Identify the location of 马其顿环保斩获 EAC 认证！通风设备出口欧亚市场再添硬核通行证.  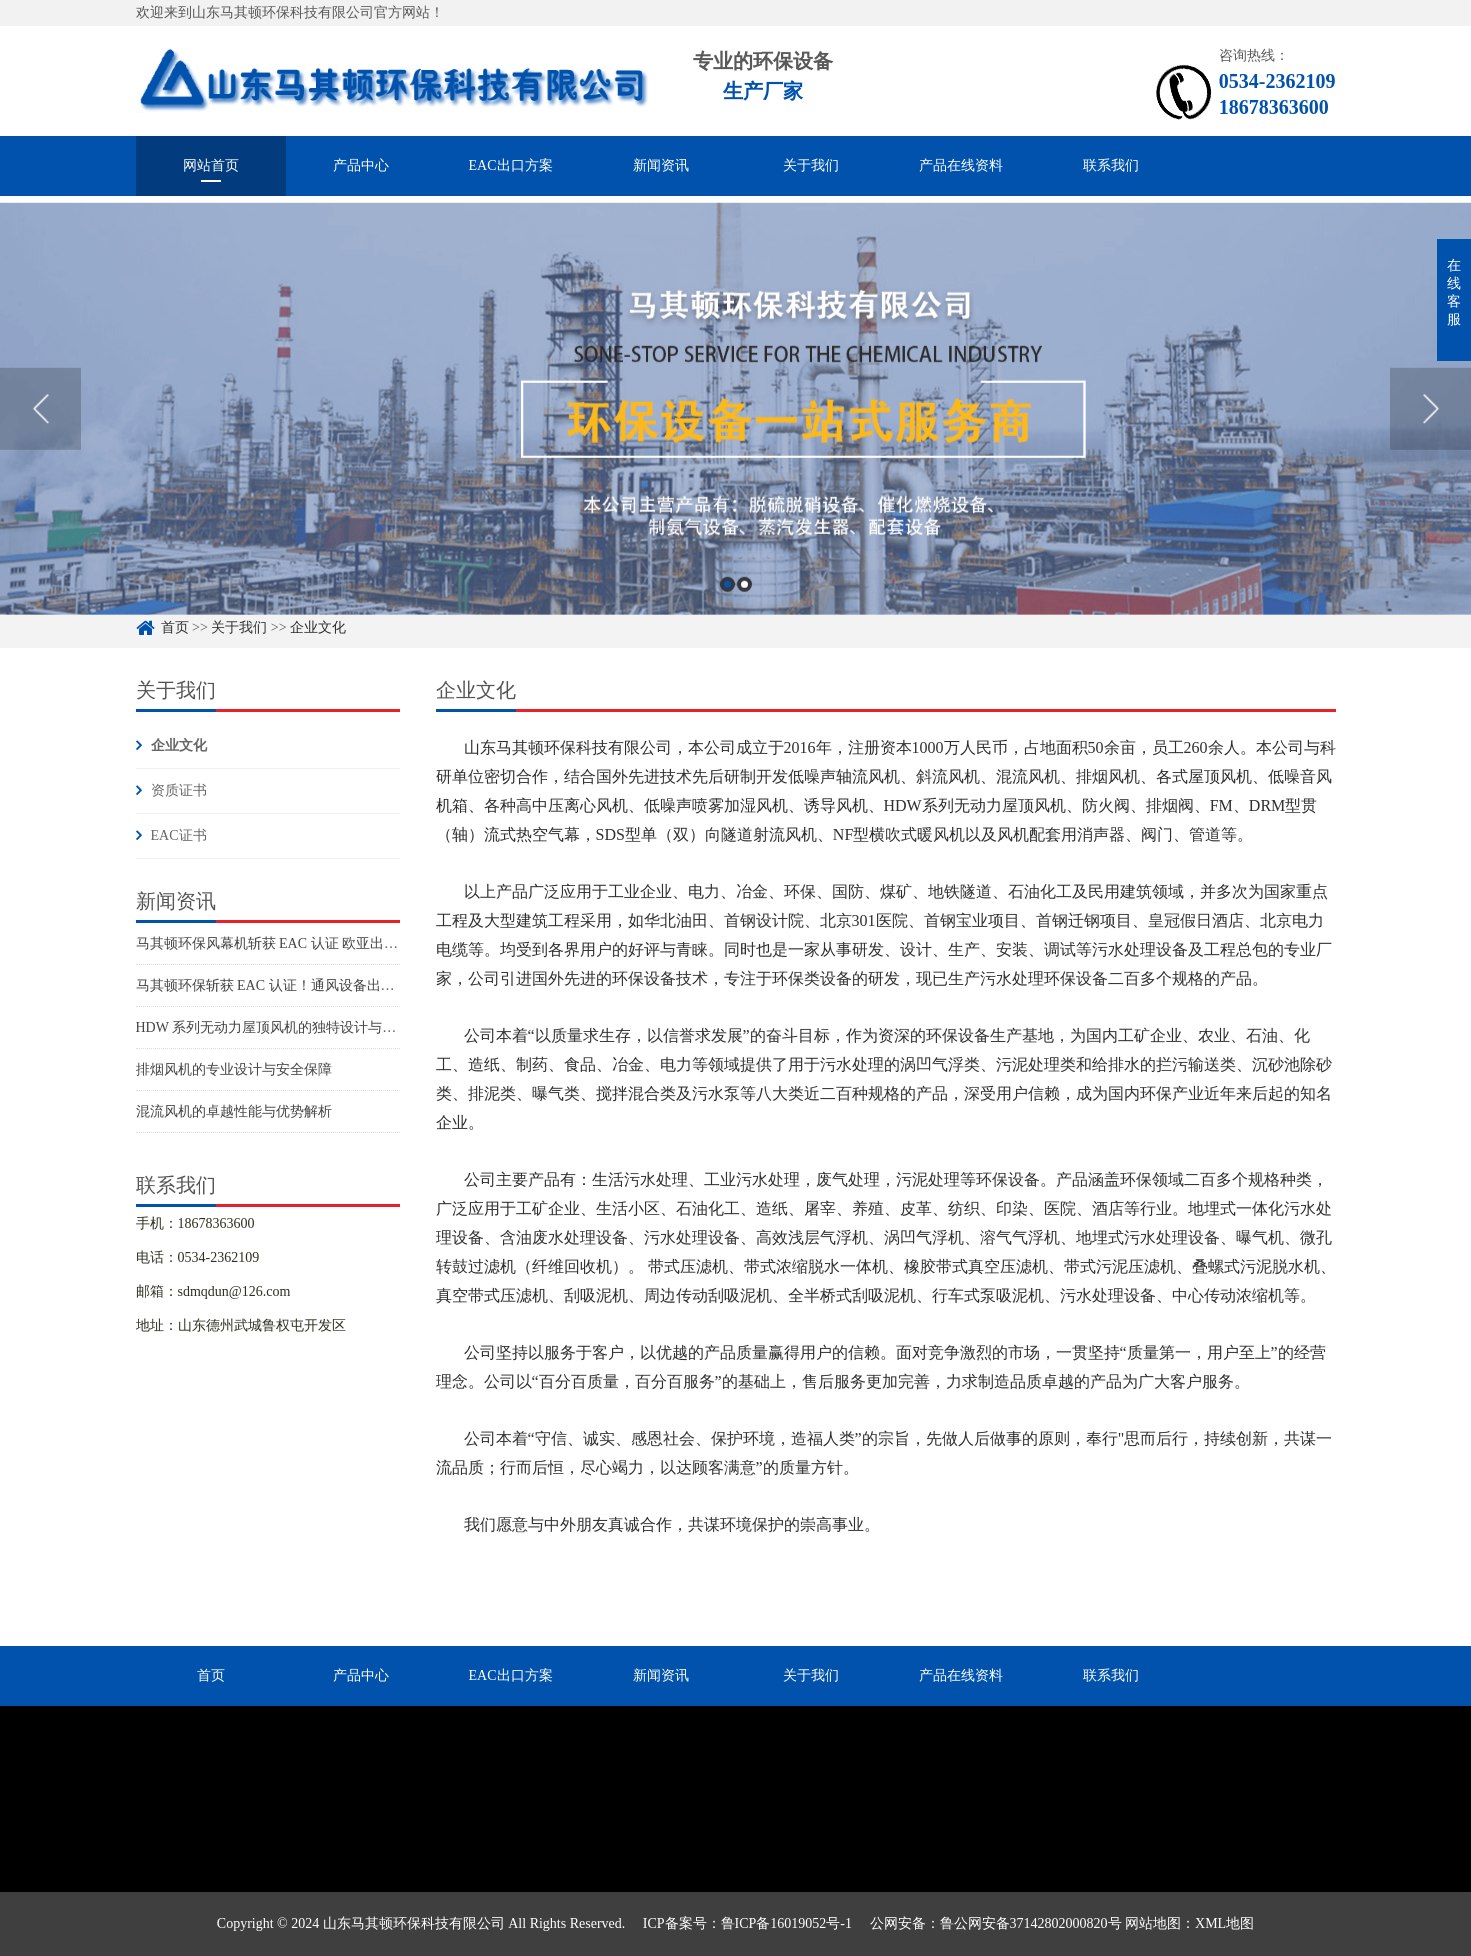
(342, 985).